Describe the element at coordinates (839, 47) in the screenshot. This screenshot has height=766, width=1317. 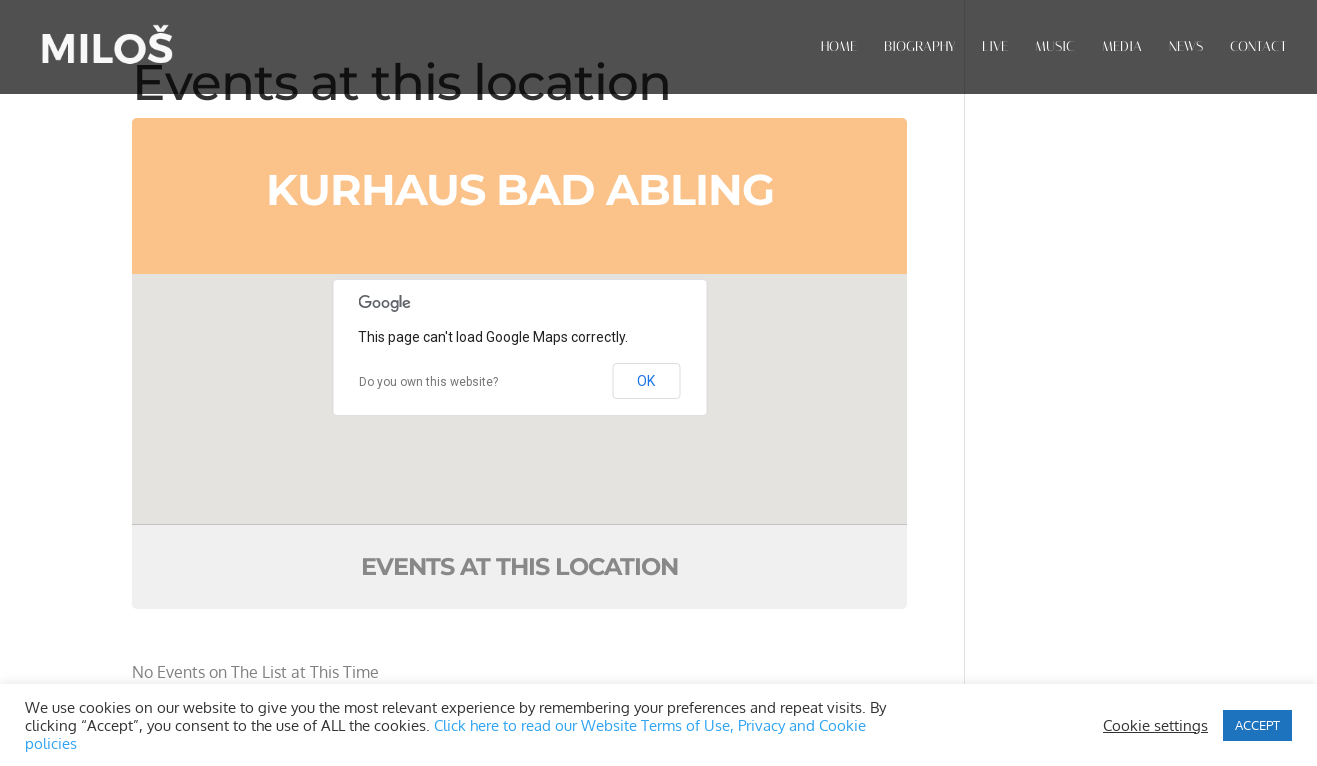
I see `HOME` at that location.